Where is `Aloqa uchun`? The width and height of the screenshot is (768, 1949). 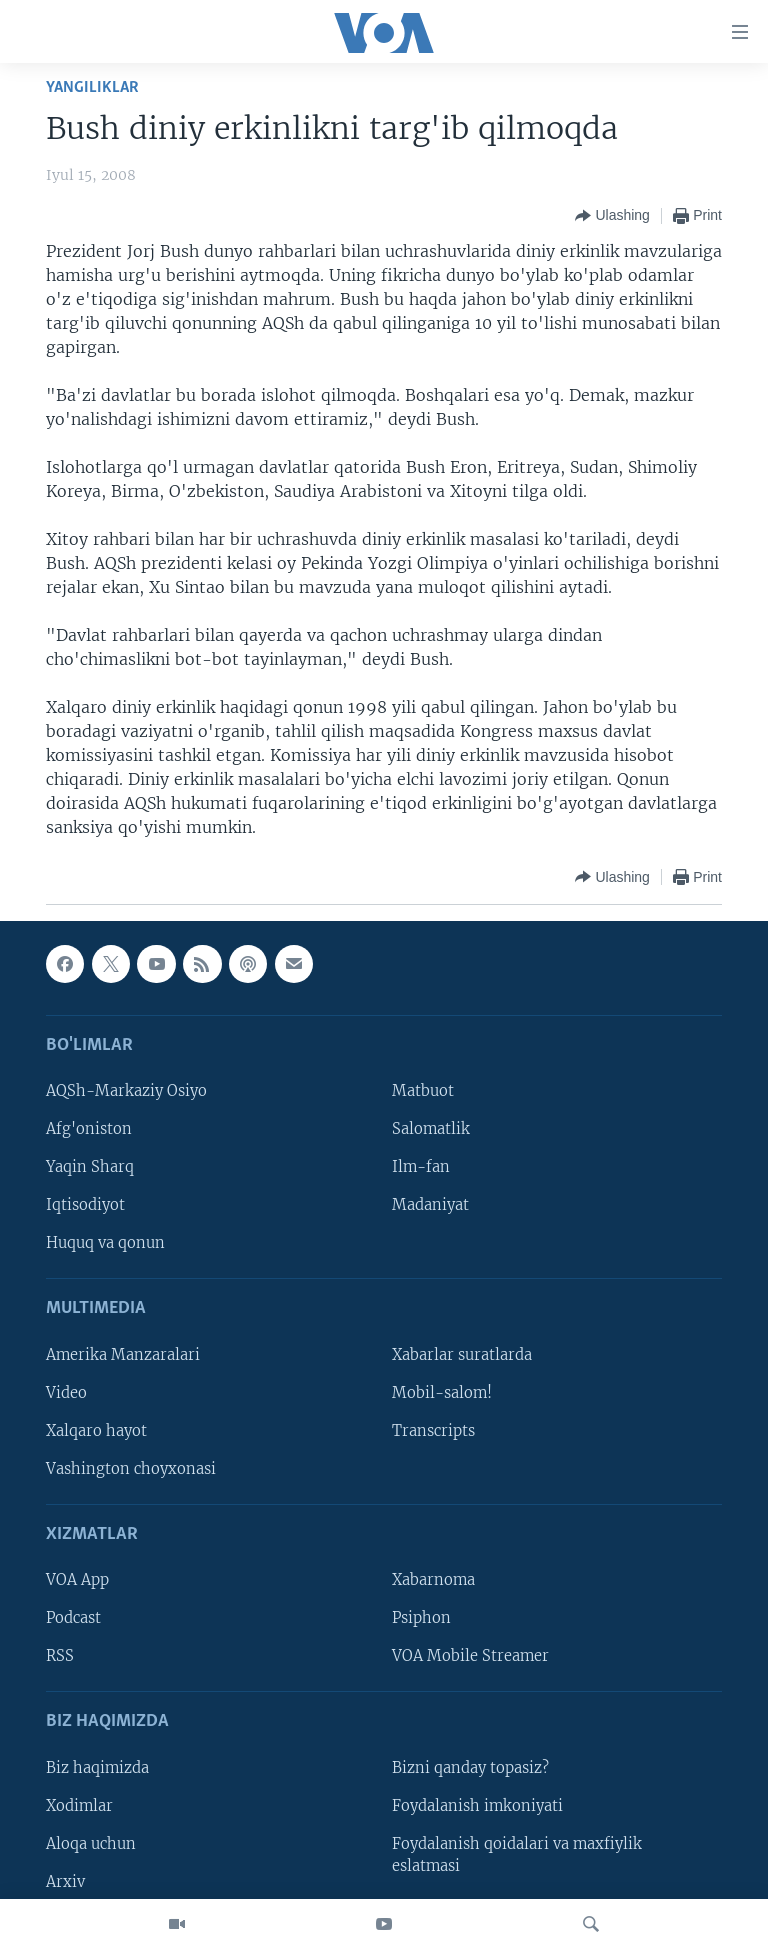
Aloqa uchun is located at coordinates (91, 1844).